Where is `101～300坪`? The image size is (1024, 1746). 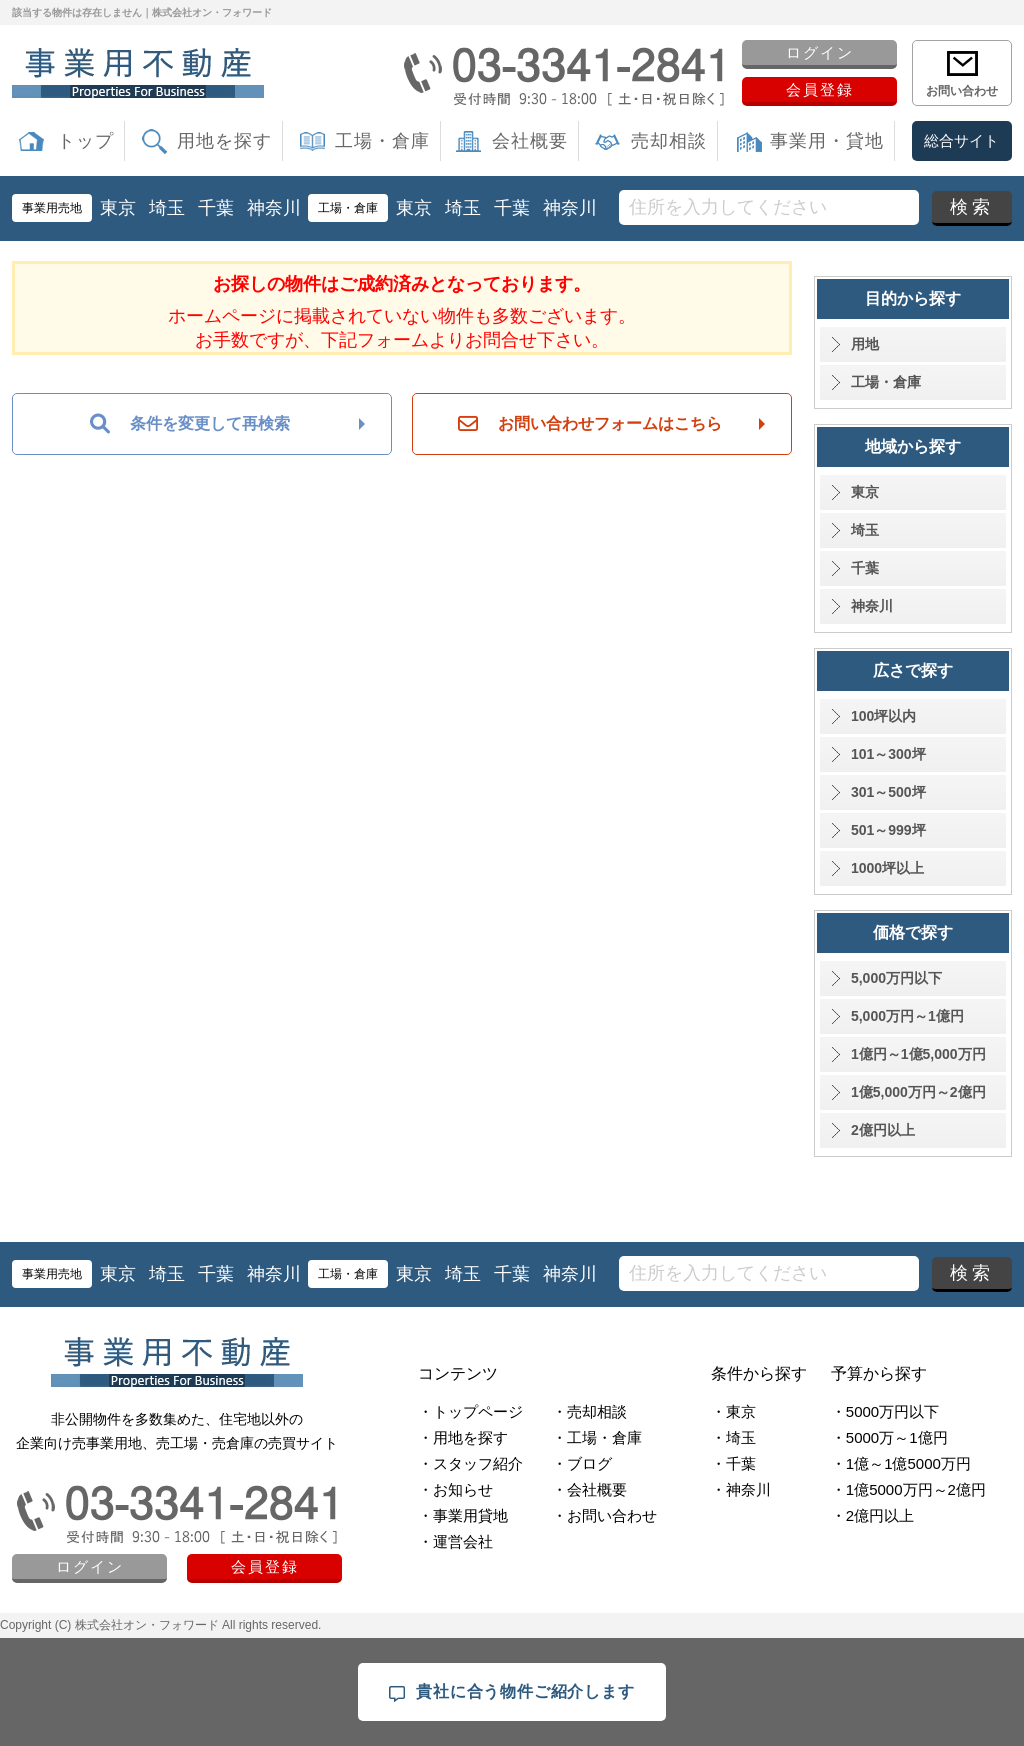
101～300坪 is located at coordinates (888, 754).